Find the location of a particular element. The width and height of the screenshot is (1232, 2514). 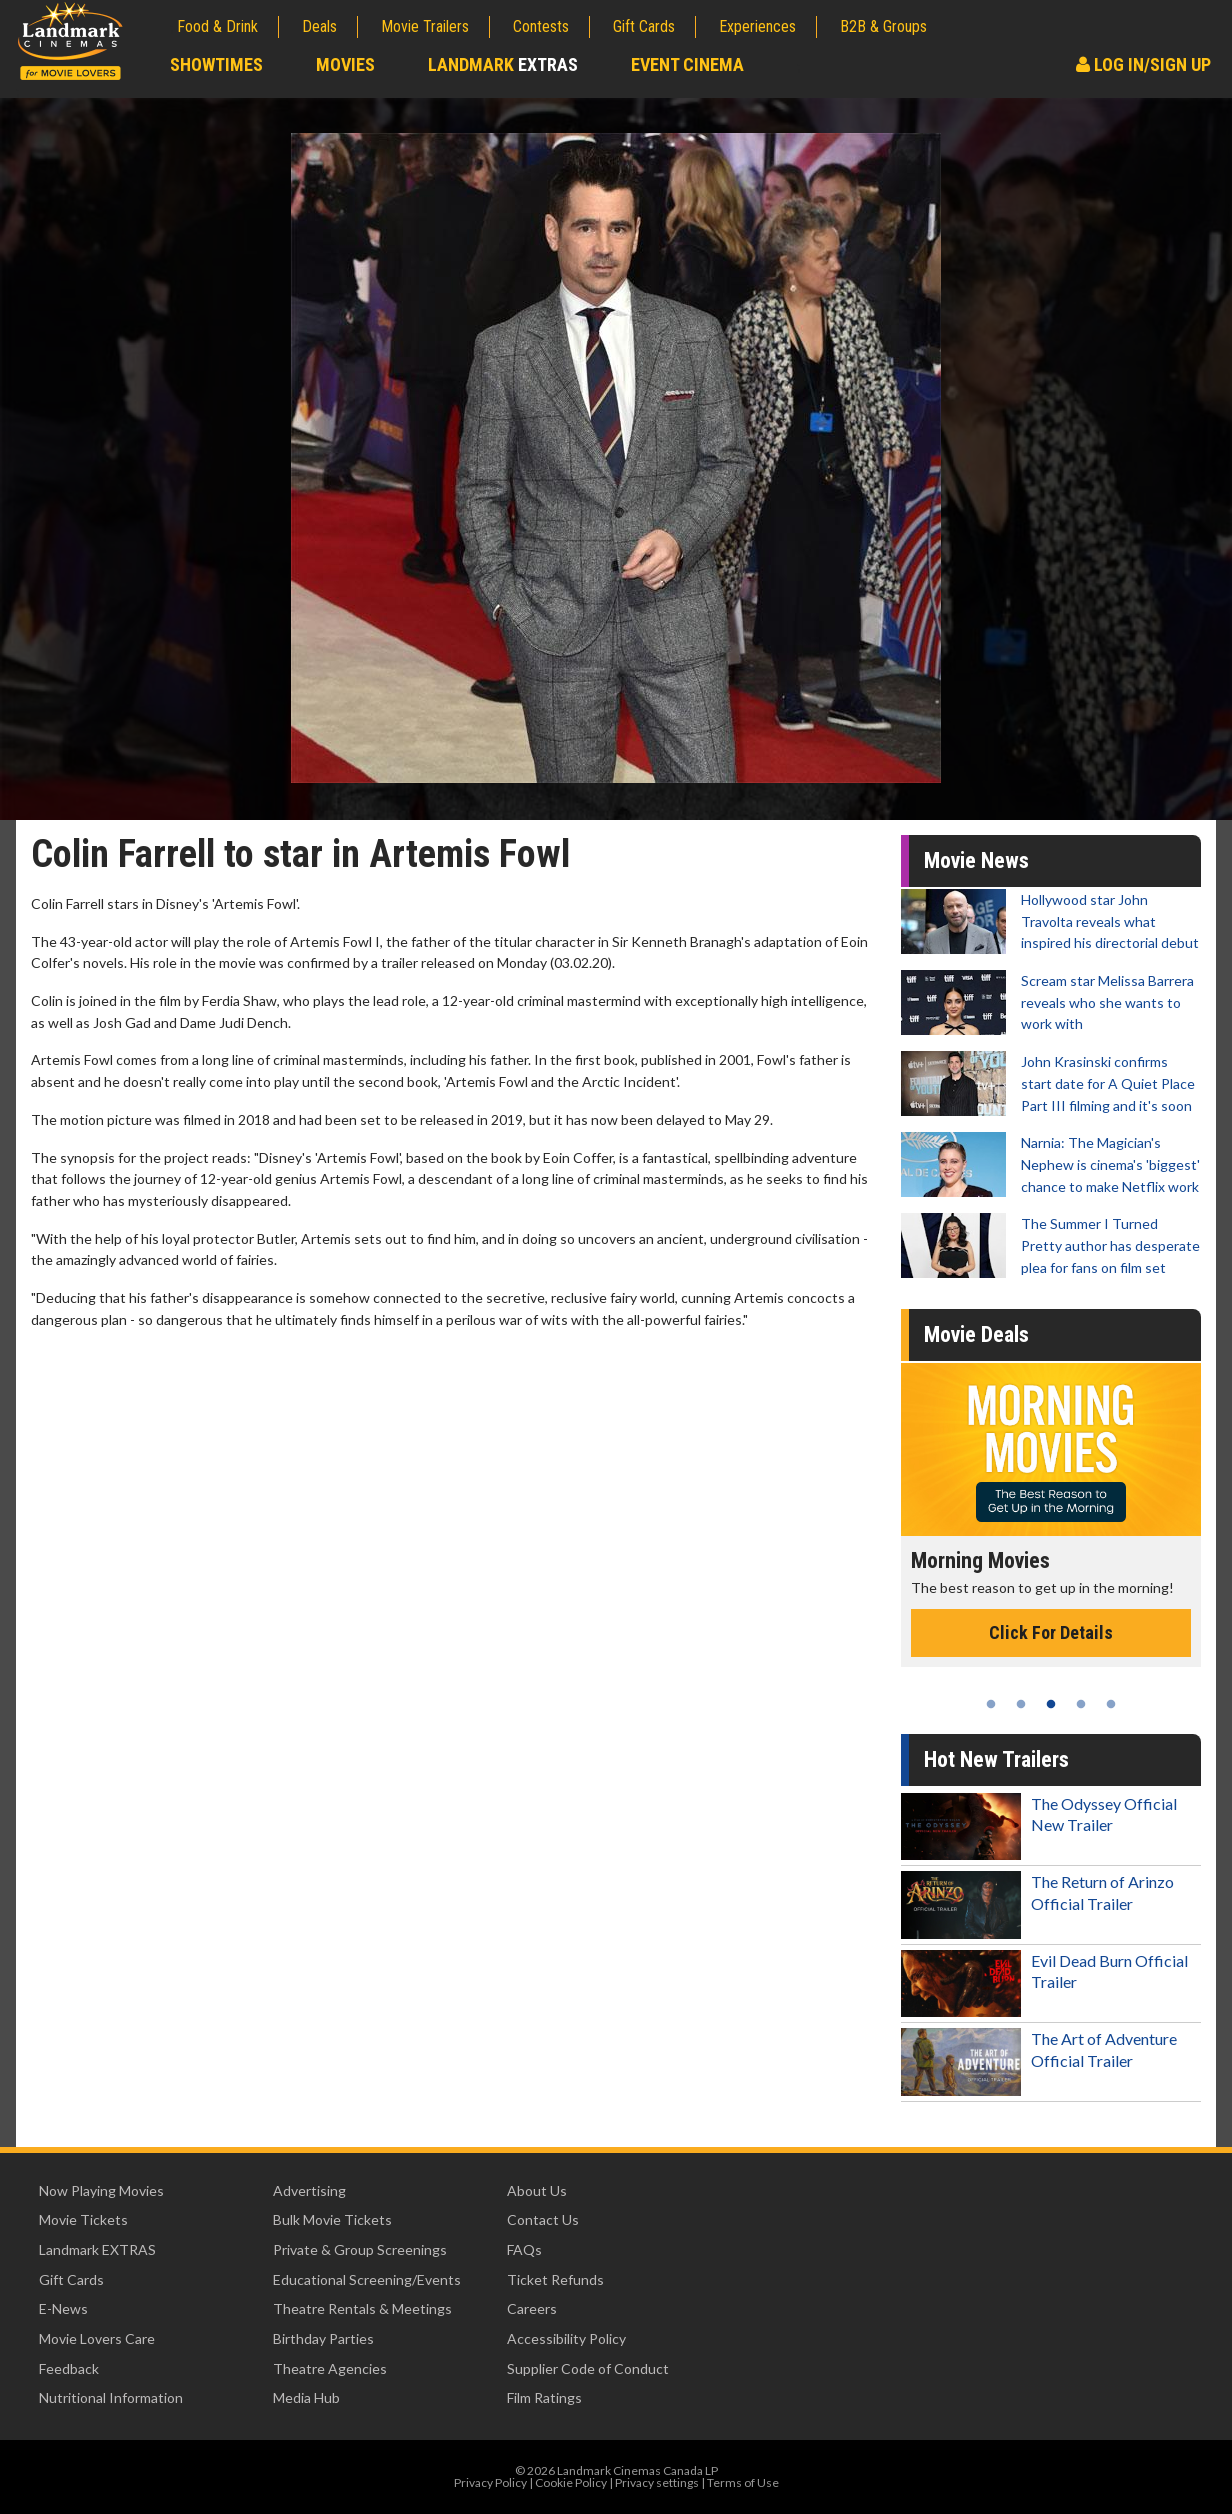

FAQs is located at coordinates (524, 2249).